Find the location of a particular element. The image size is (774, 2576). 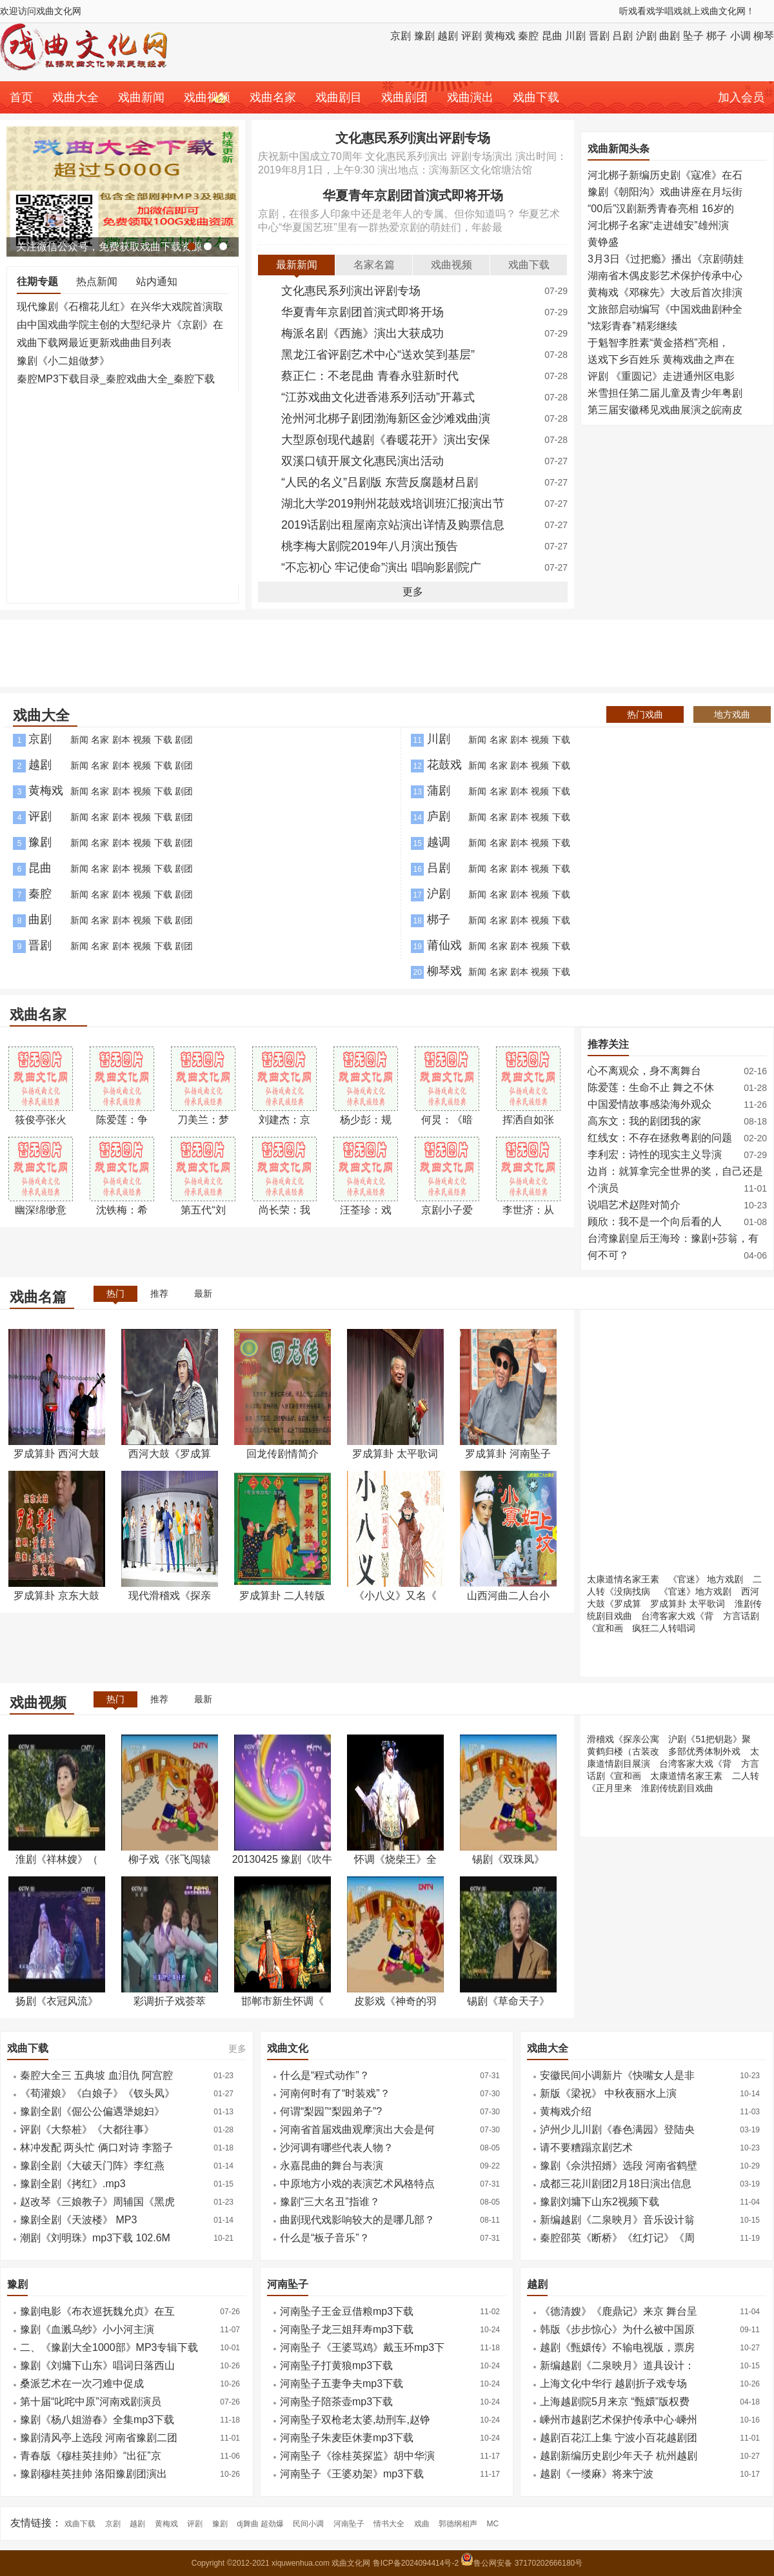

河南坠子《徐桂英探监》胡中华演 is located at coordinates (357, 2455).